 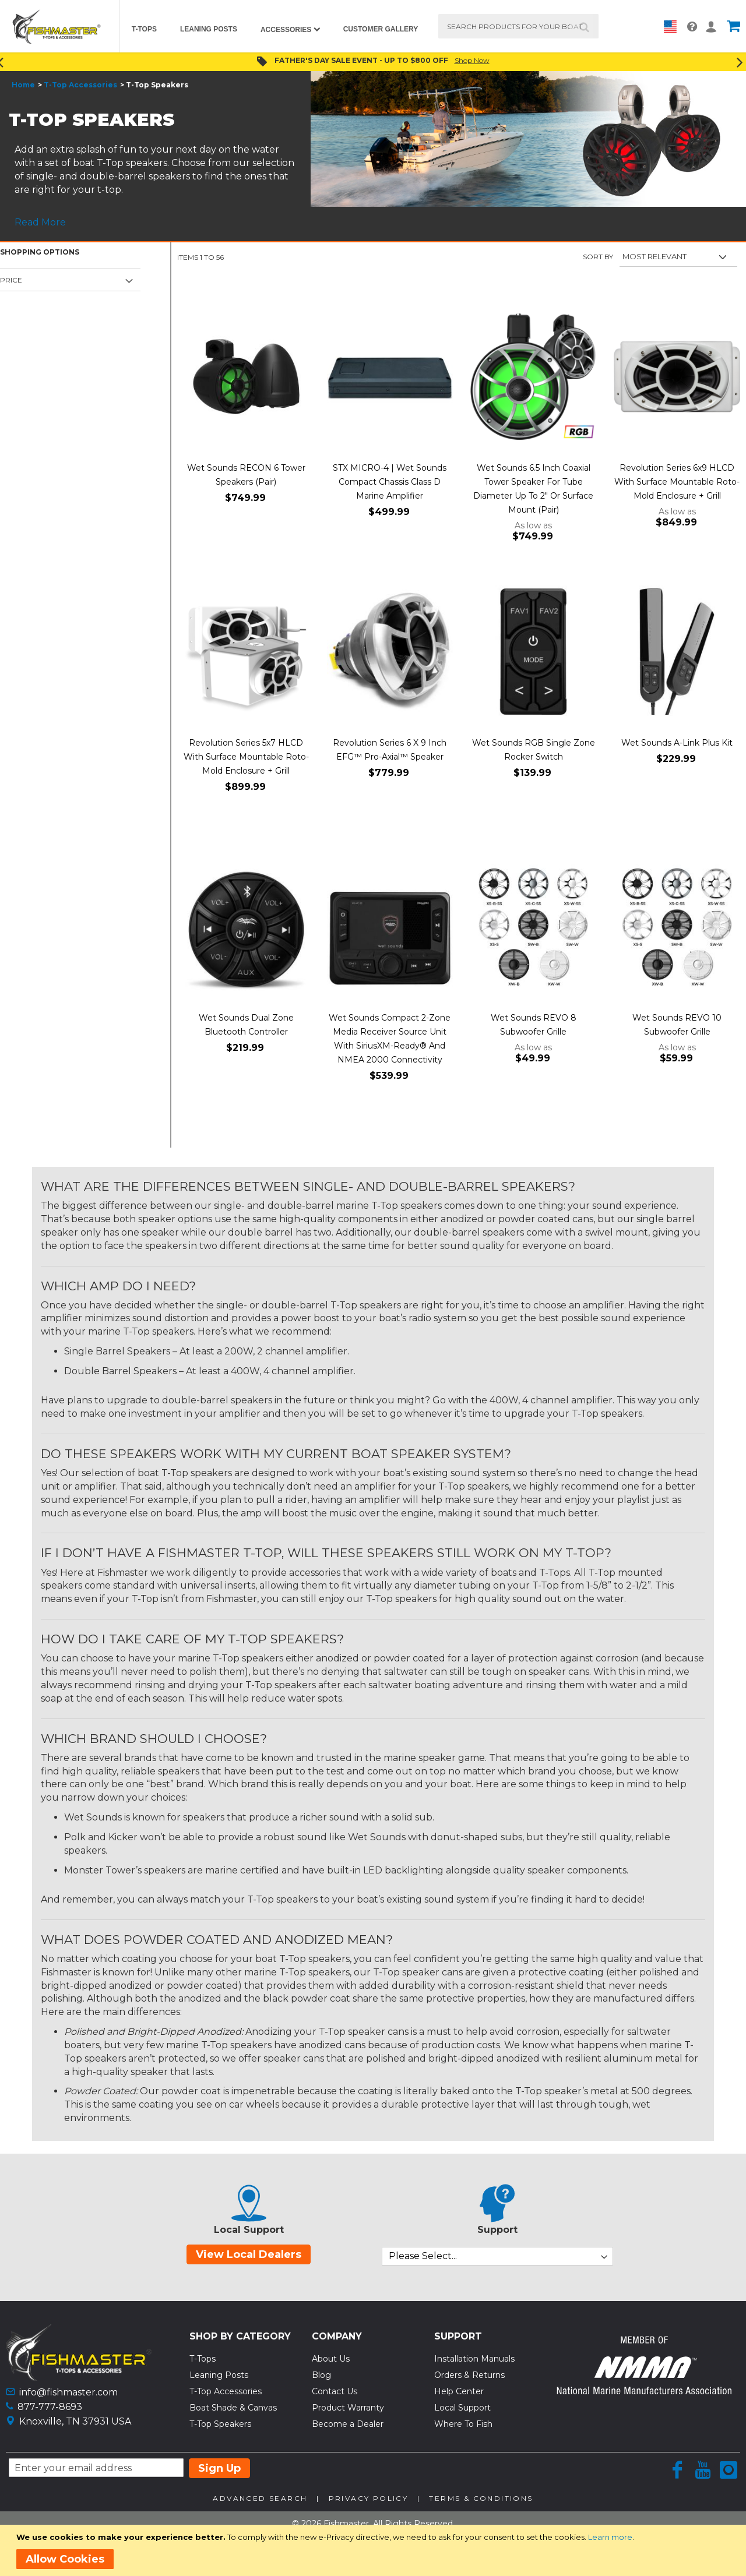 I want to click on Advanced Search, so click(x=260, y=2498).